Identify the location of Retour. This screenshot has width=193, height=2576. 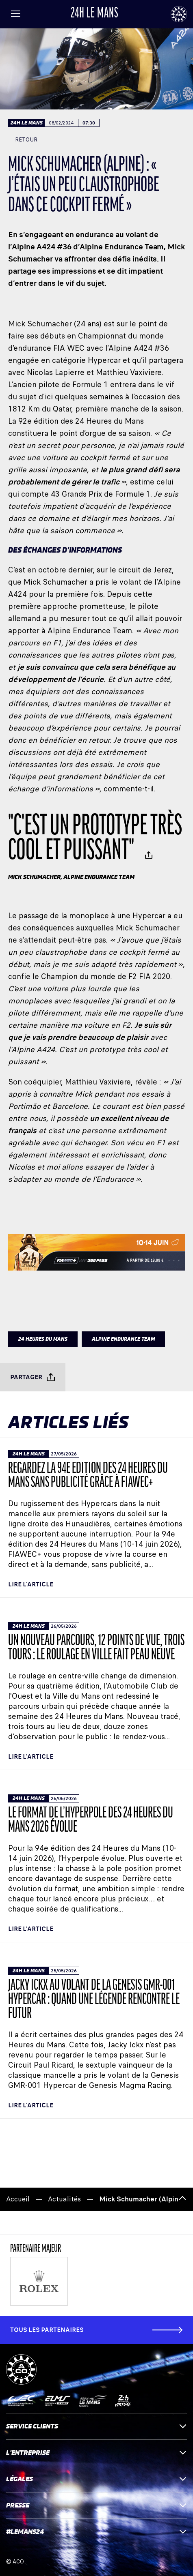
(22, 140).